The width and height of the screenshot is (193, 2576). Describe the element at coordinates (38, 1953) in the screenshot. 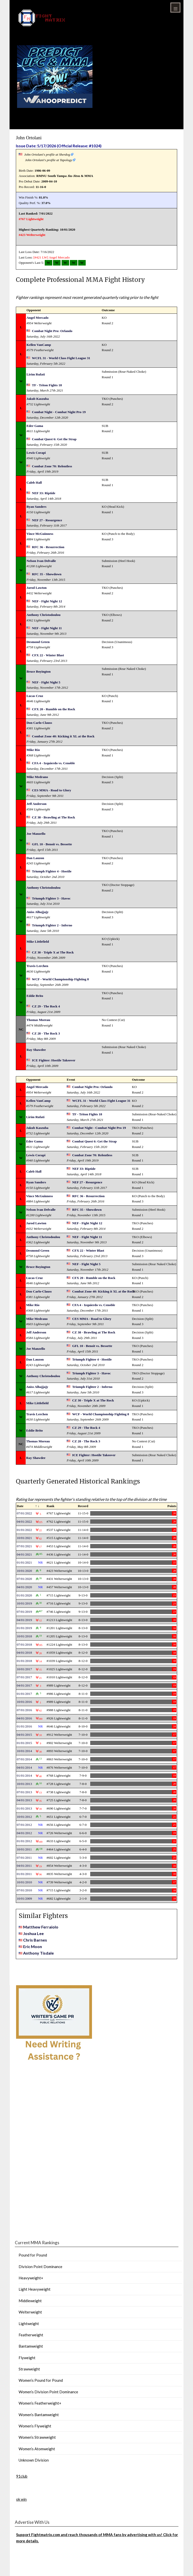

I see `Anthony Tisdale` at that location.